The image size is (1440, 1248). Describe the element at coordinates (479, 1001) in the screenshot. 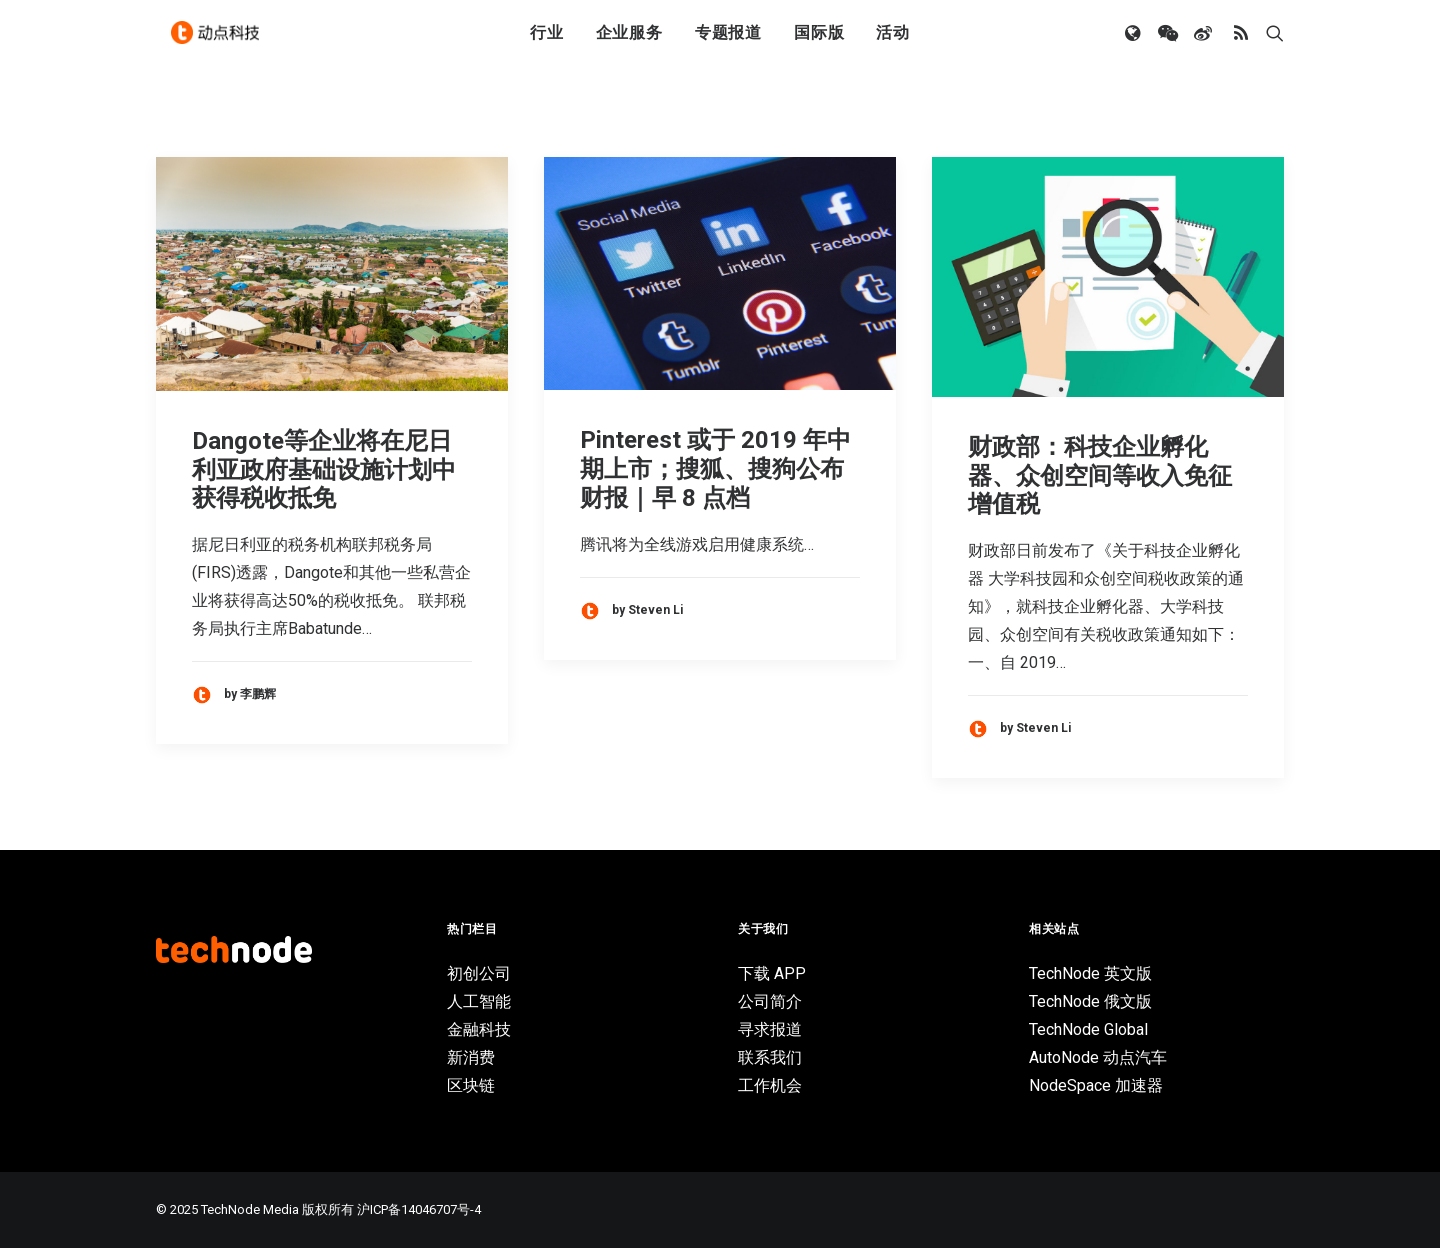

I see `人工智能` at that location.